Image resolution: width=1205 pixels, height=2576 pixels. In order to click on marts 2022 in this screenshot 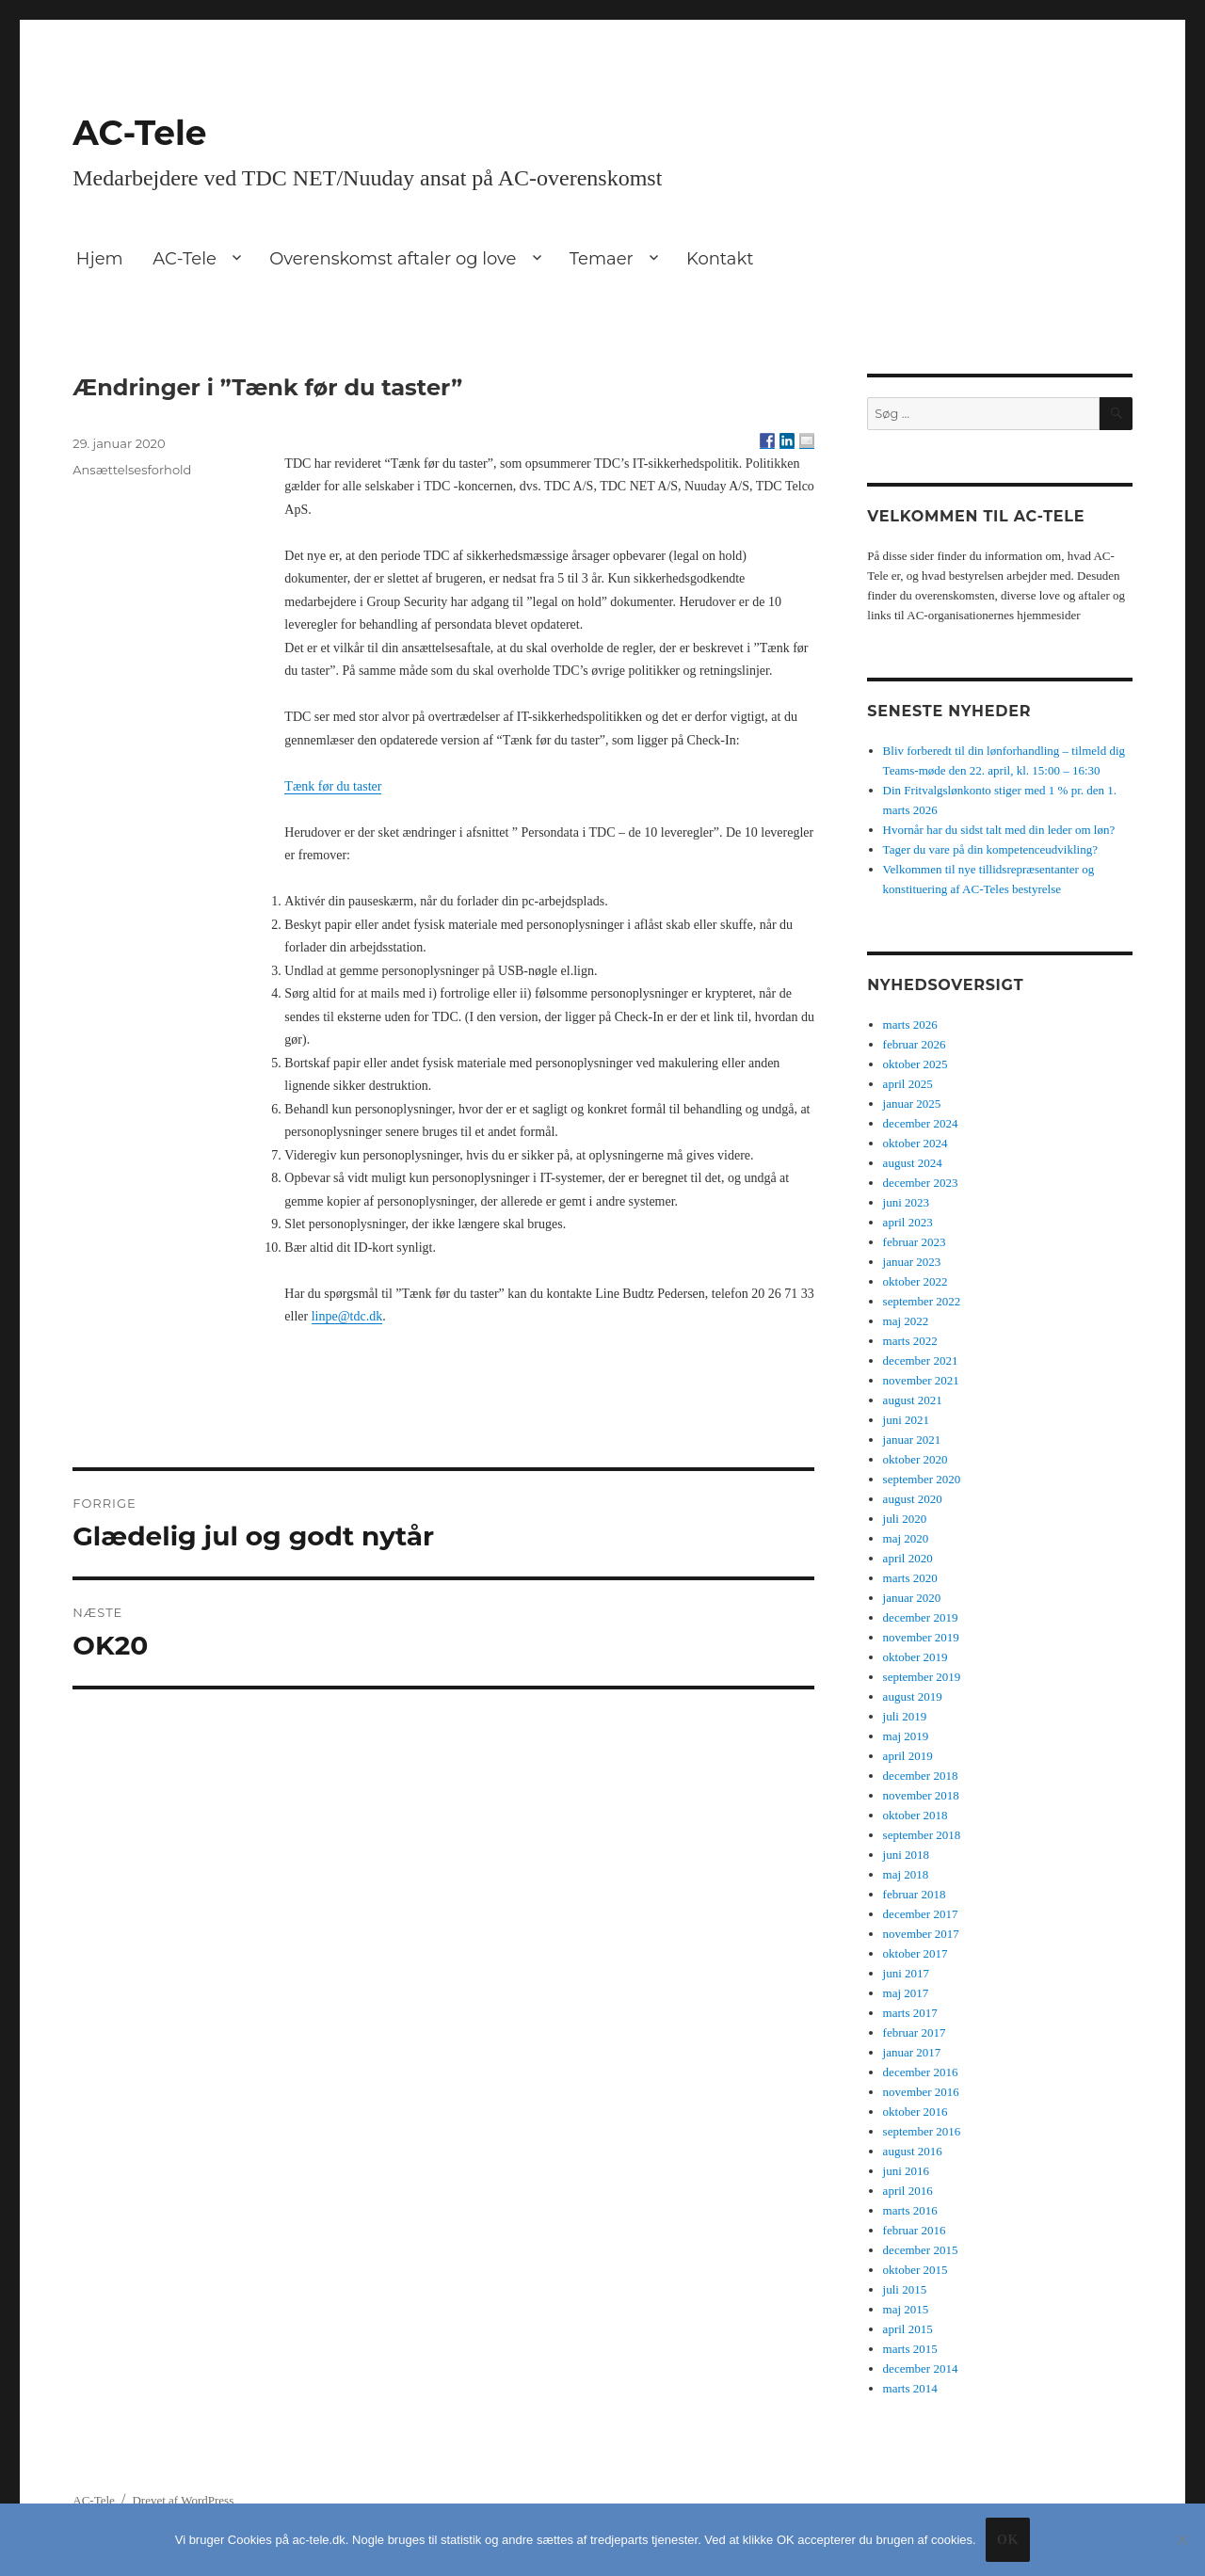, I will do `click(910, 1341)`.